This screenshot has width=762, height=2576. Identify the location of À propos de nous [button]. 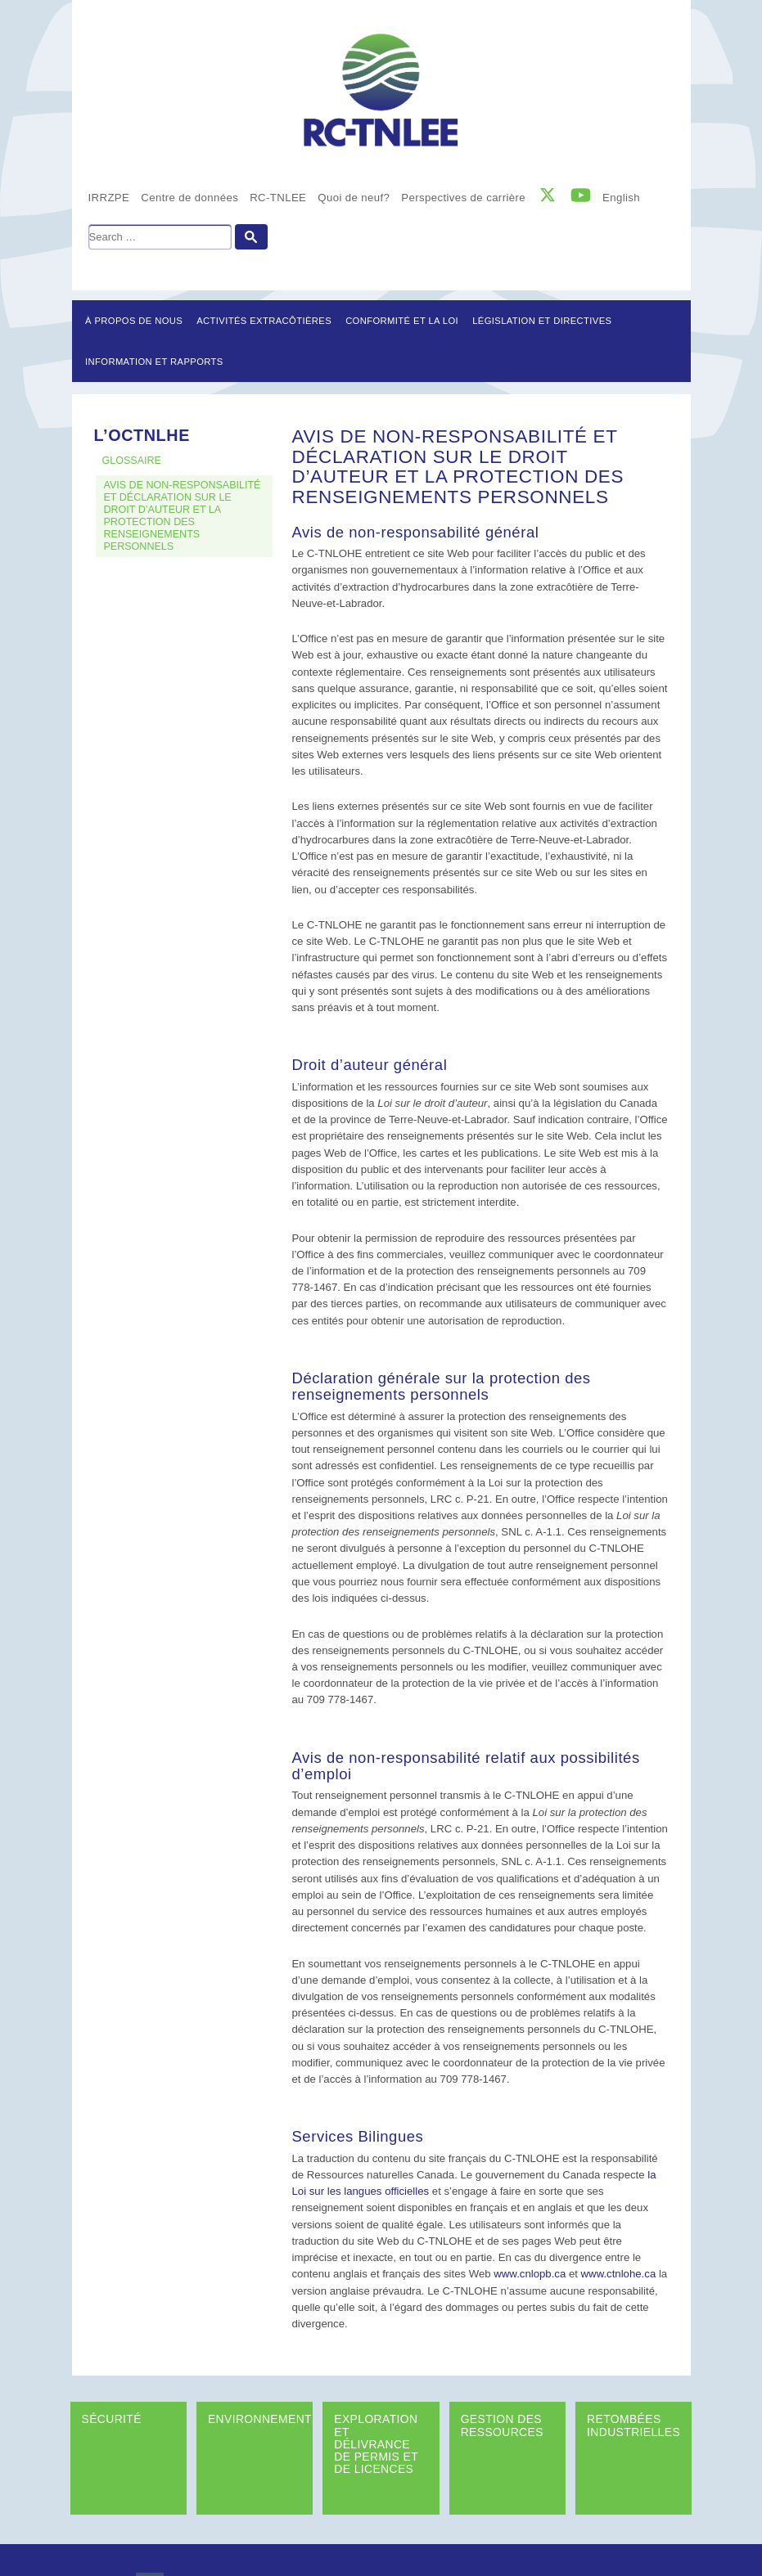
(134, 321).